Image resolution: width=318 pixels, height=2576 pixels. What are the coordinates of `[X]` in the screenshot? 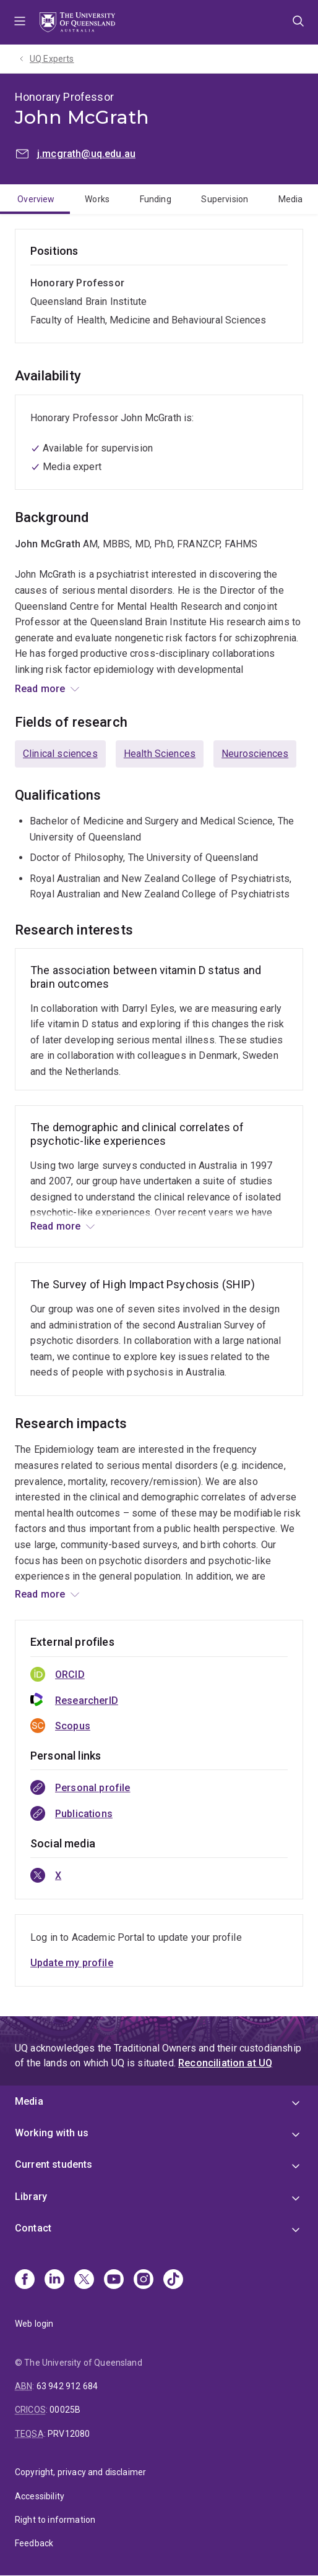 It's located at (84, 2280).